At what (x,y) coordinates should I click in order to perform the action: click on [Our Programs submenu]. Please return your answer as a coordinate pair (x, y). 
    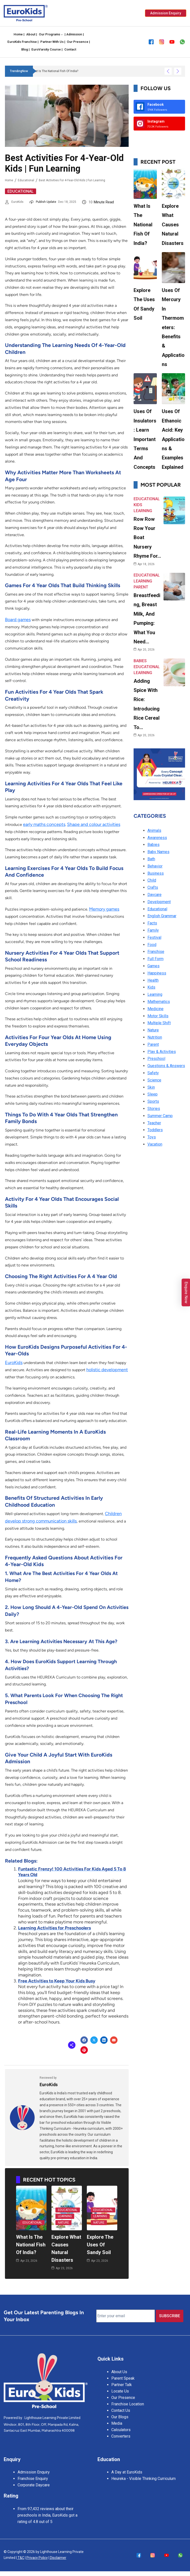
    Looking at the image, I should click on (62, 34).